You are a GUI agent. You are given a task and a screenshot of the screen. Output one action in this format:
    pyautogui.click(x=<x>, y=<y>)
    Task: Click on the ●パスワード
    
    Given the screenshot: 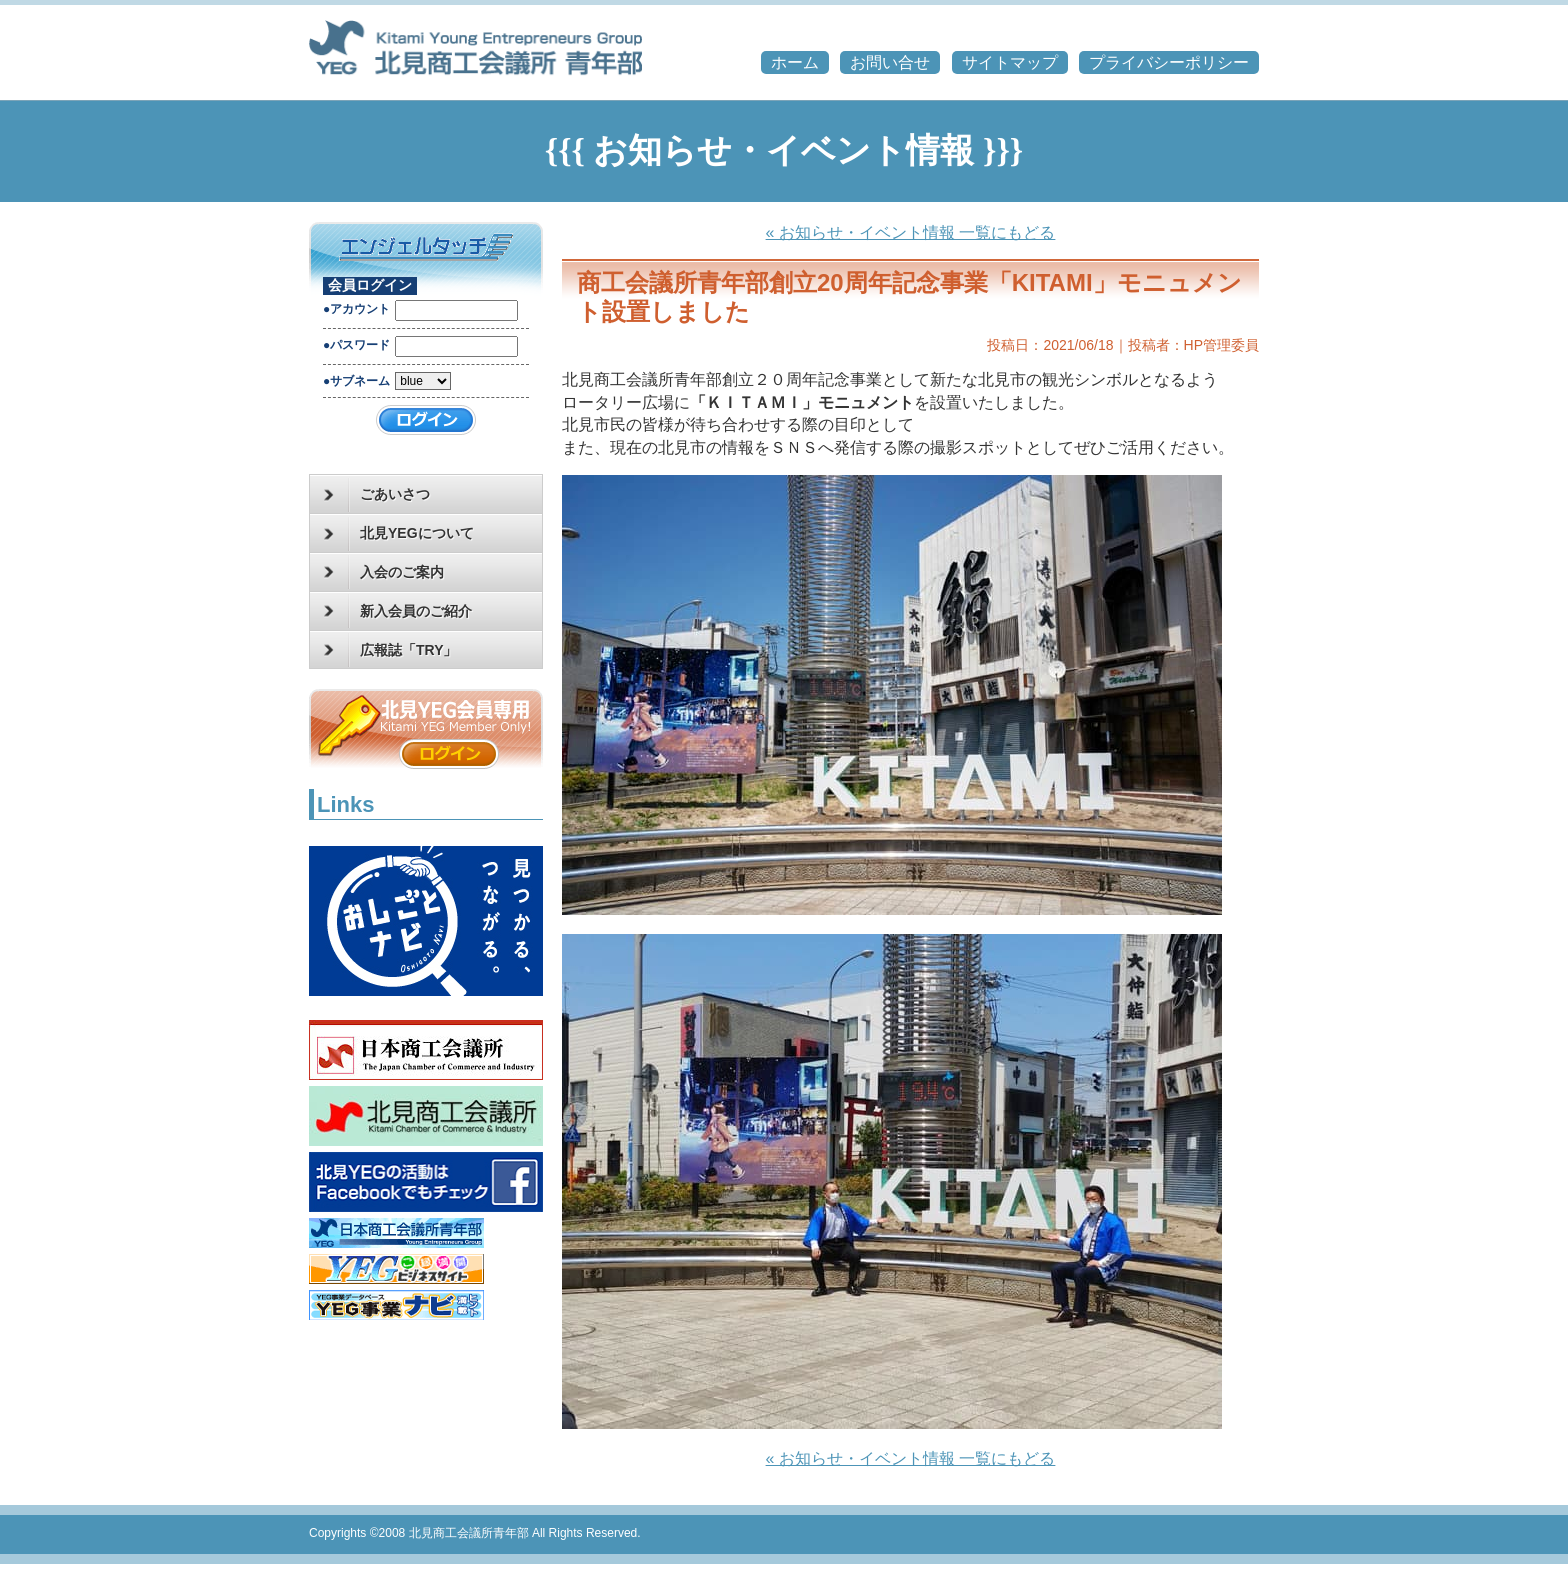 What is the action you would take?
    pyautogui.click(x=356, y=345)
    